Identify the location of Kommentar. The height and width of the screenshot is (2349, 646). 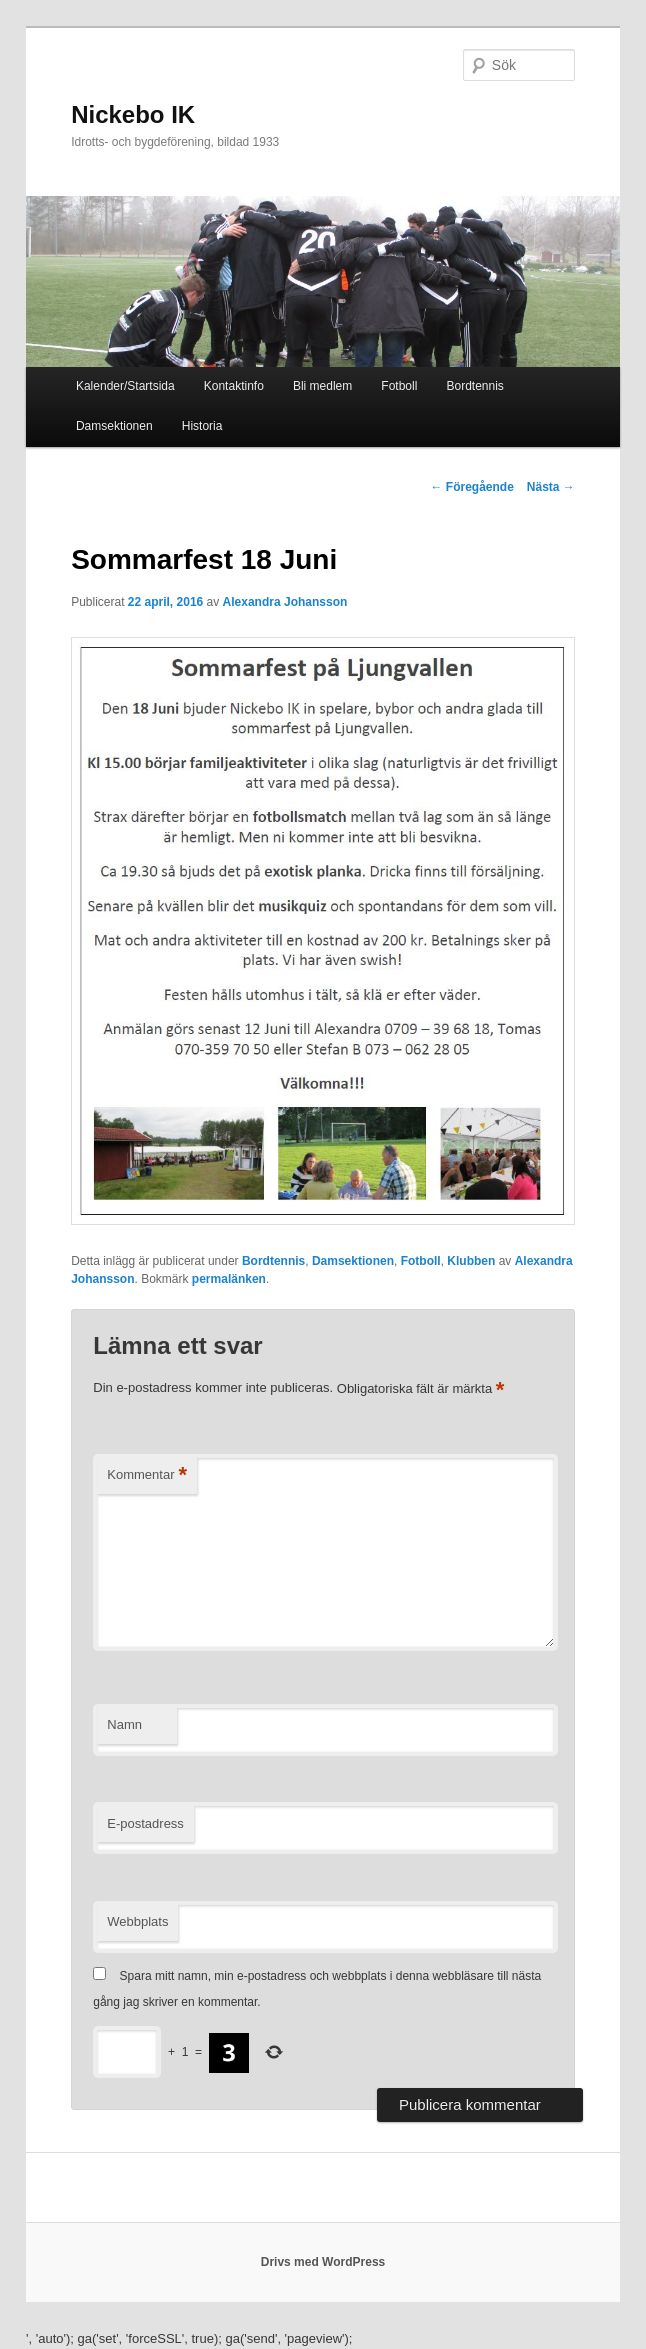
(147, 1475).